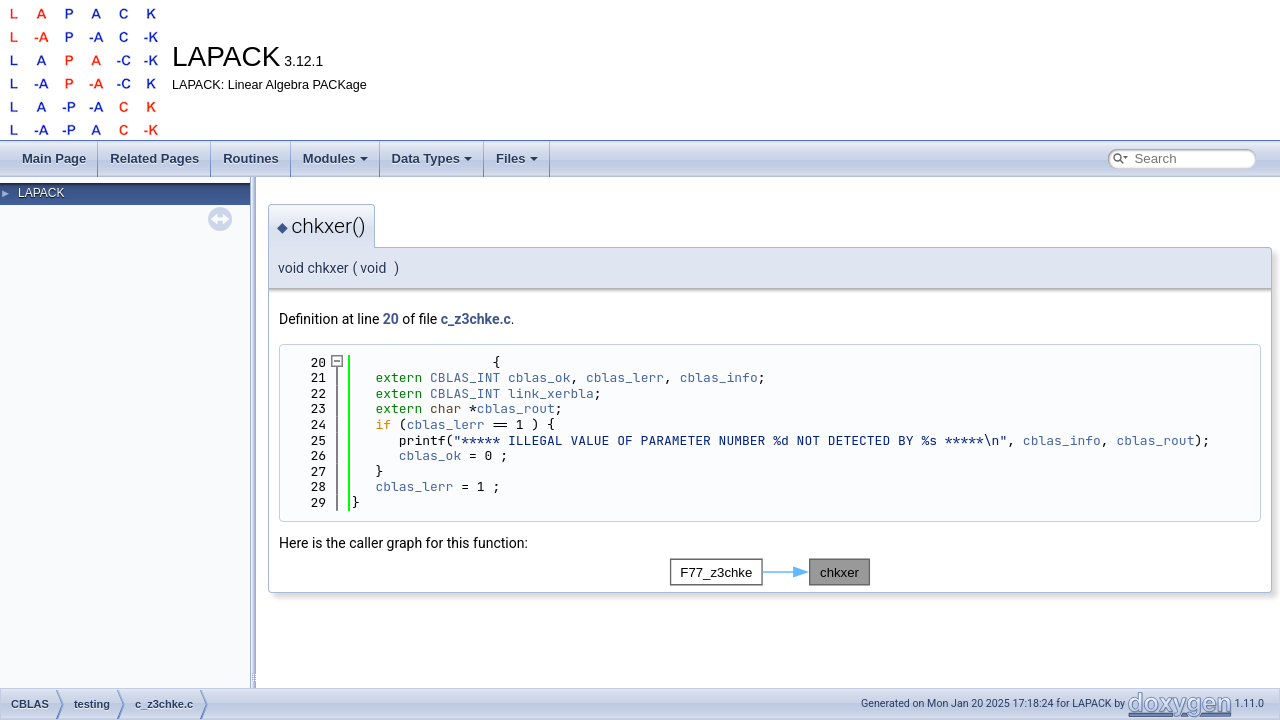  Describe the element at coordinates (54, 158) in the screenshot. I see `Main Page` at that location.